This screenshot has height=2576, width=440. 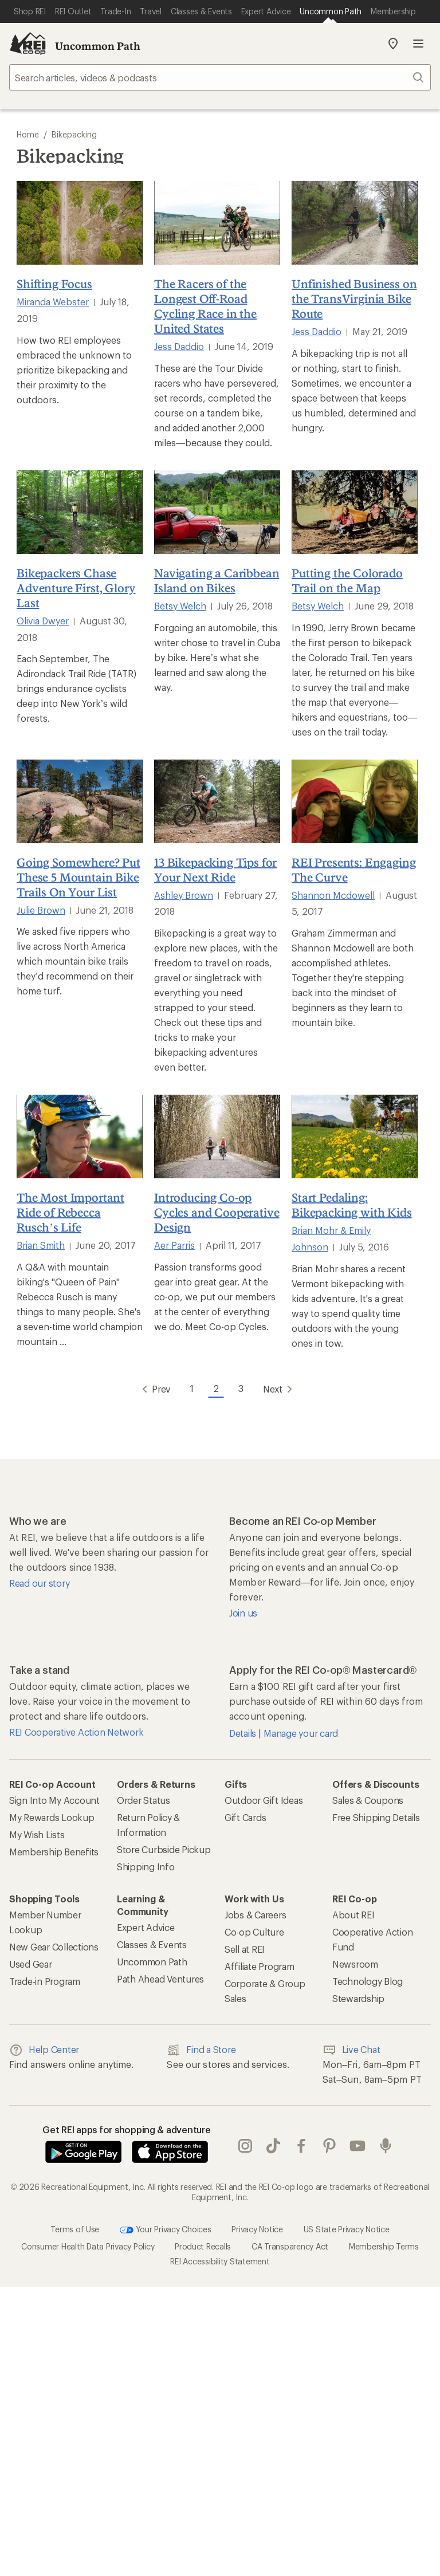 What do you see at coordinates (80, 512) in the screenshot?
I see `[Bikepackers Chase Adventure First, Glory Last]` at bounding box center [80, 512].